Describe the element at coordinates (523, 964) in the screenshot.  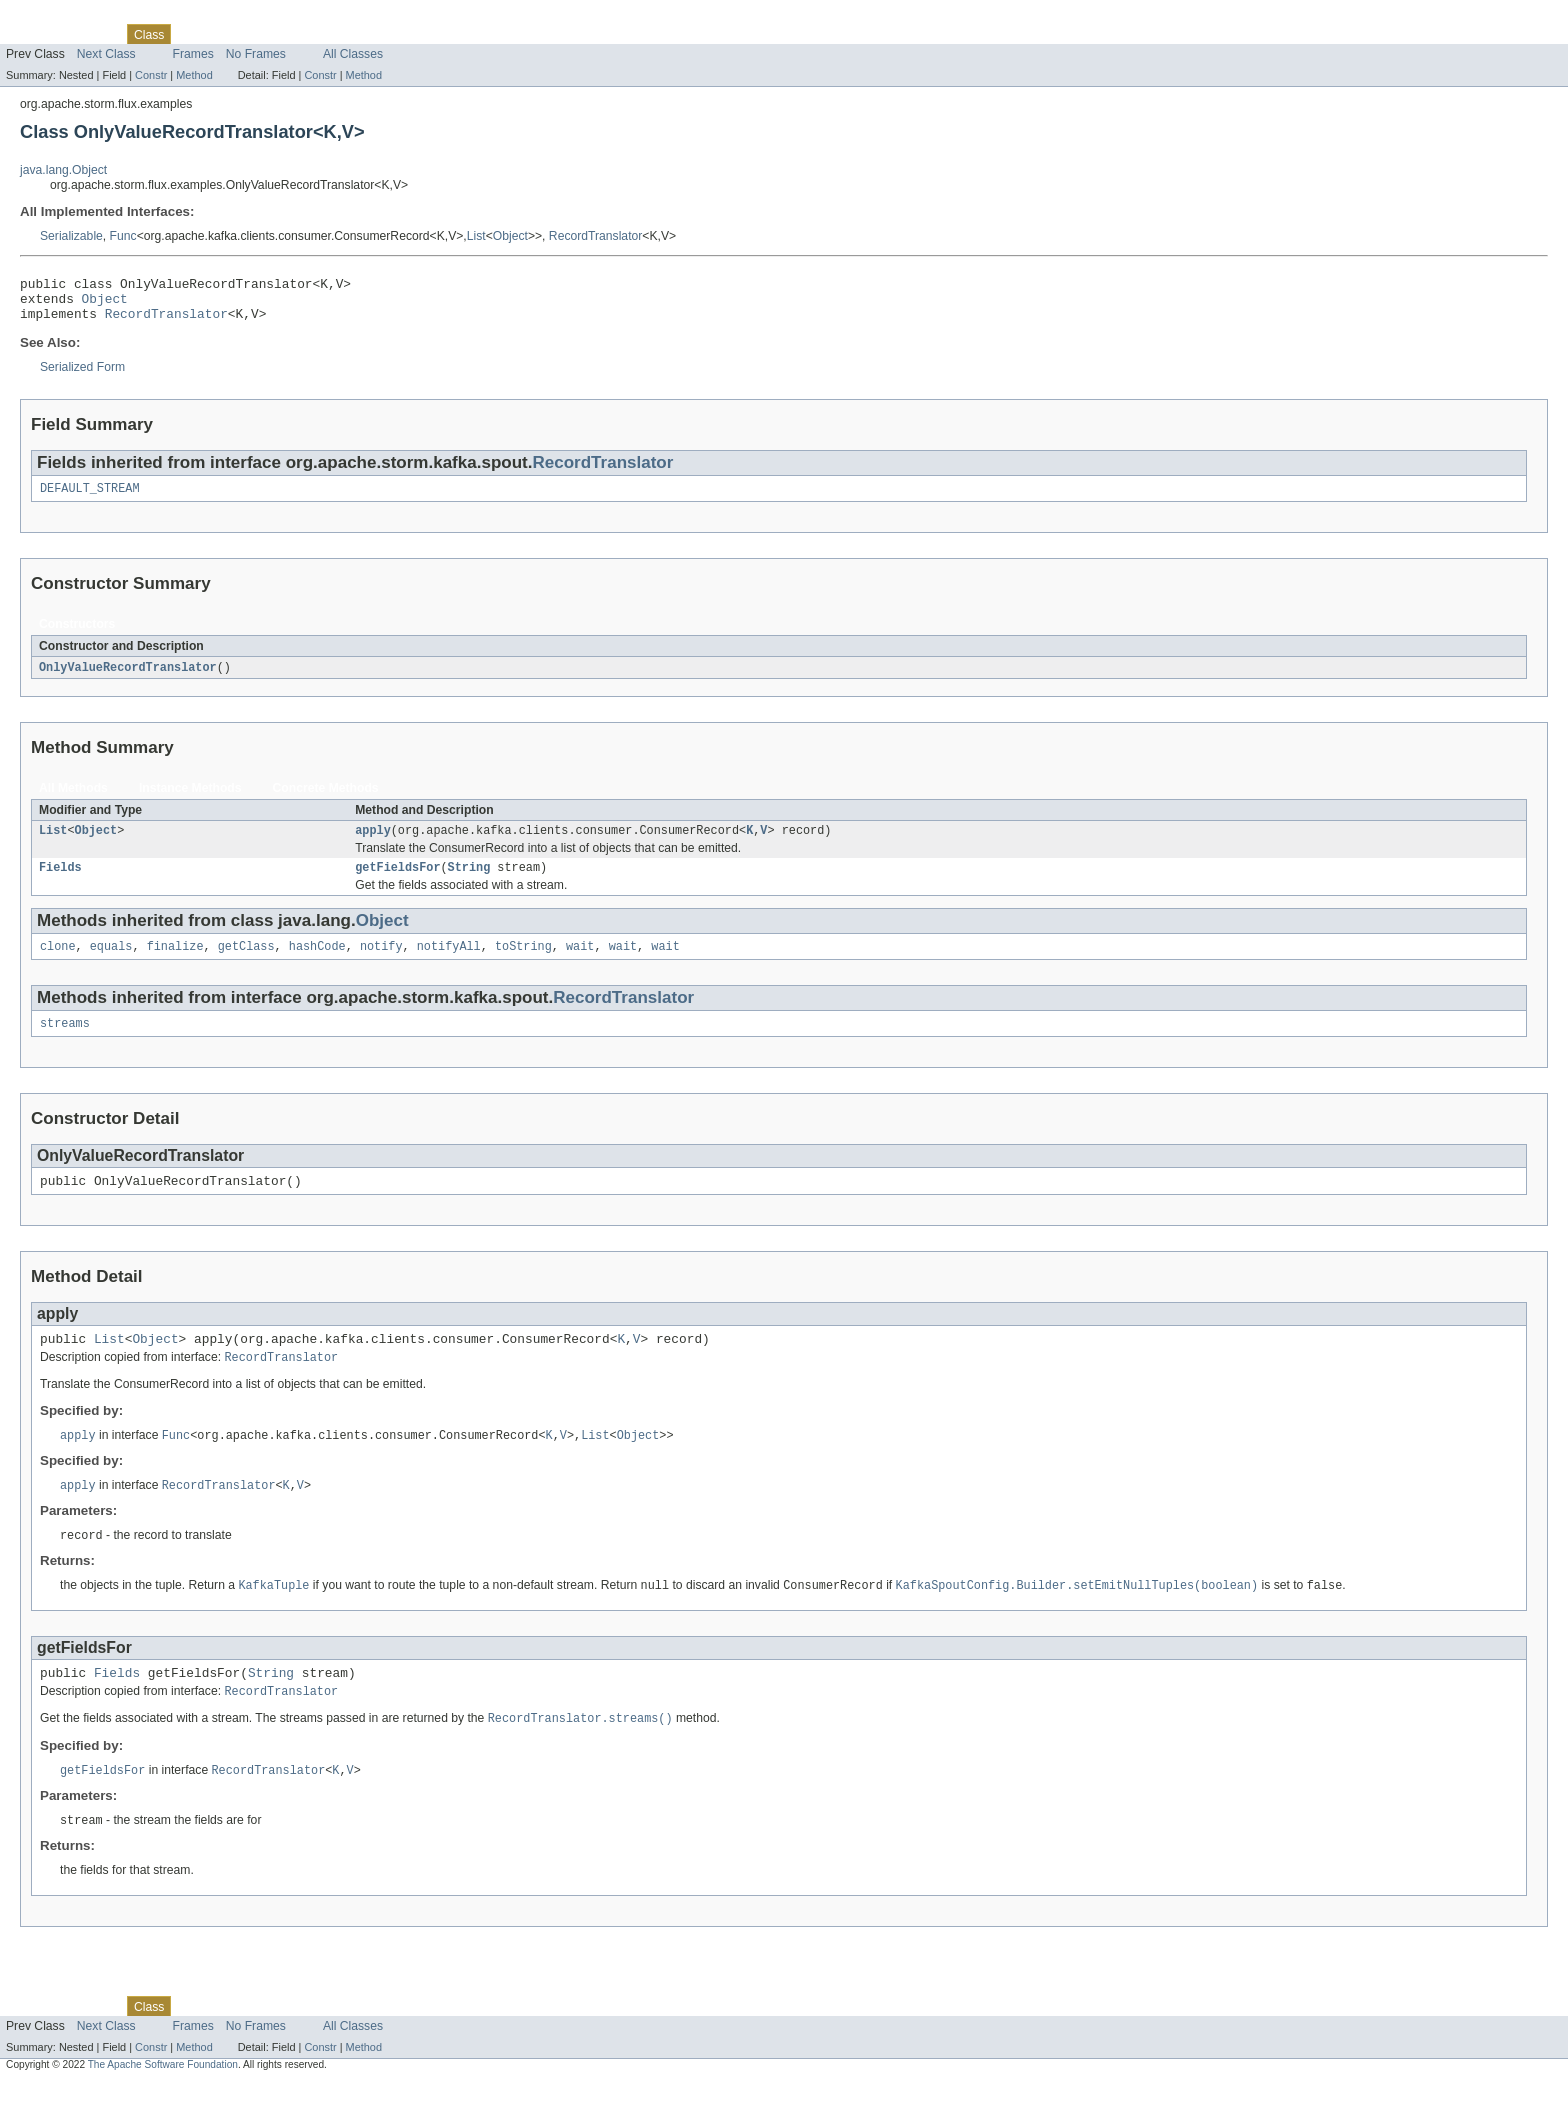
I see `toString` at that location.